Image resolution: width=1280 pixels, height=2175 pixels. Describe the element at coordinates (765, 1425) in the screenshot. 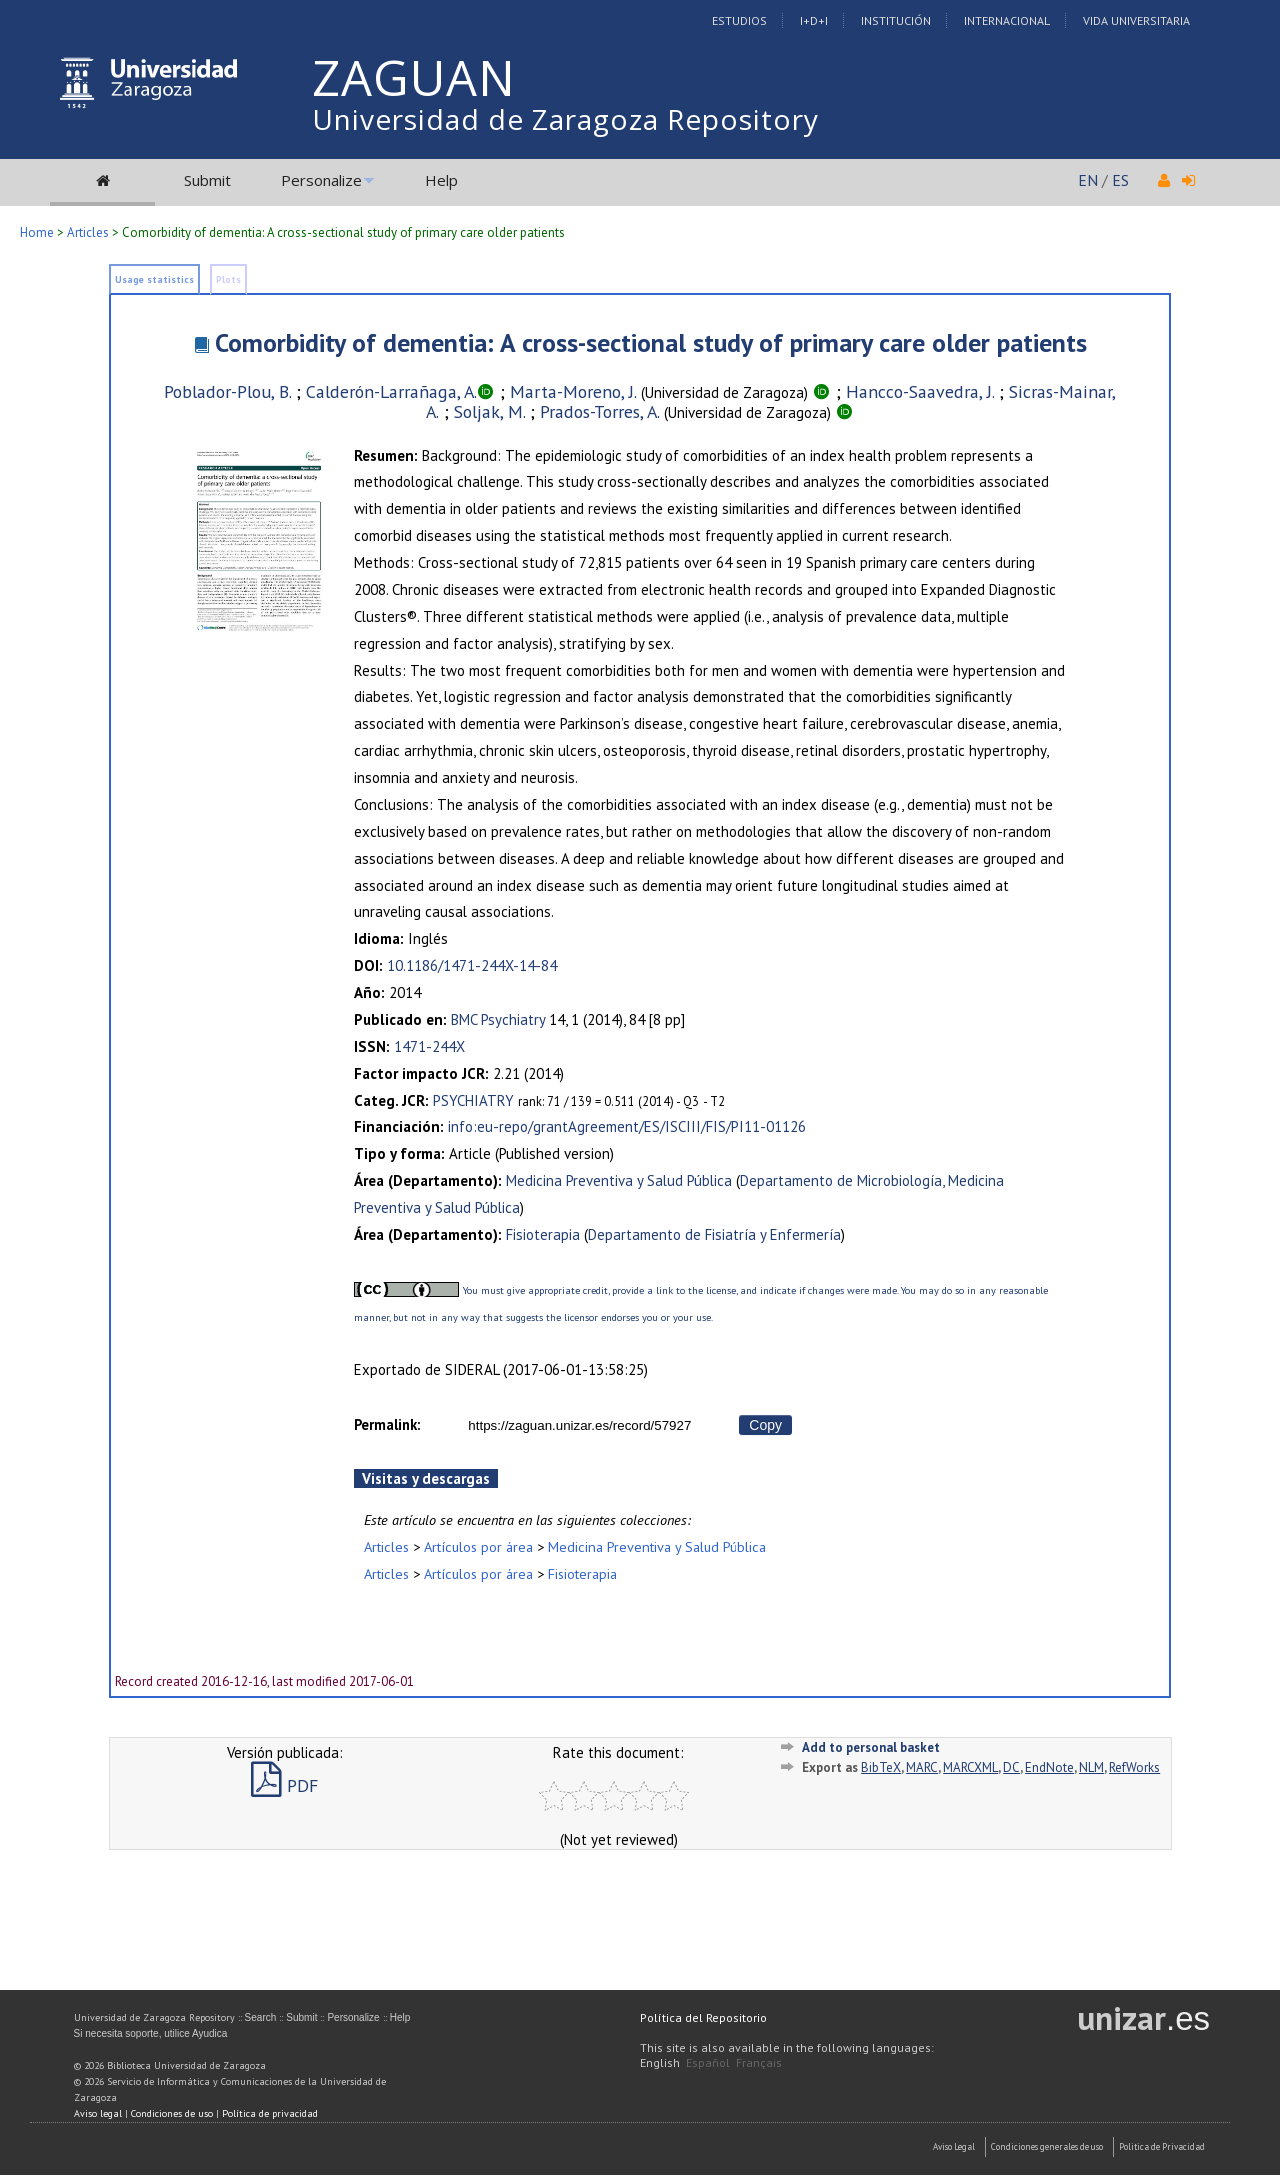

I see `Copy` at that location.